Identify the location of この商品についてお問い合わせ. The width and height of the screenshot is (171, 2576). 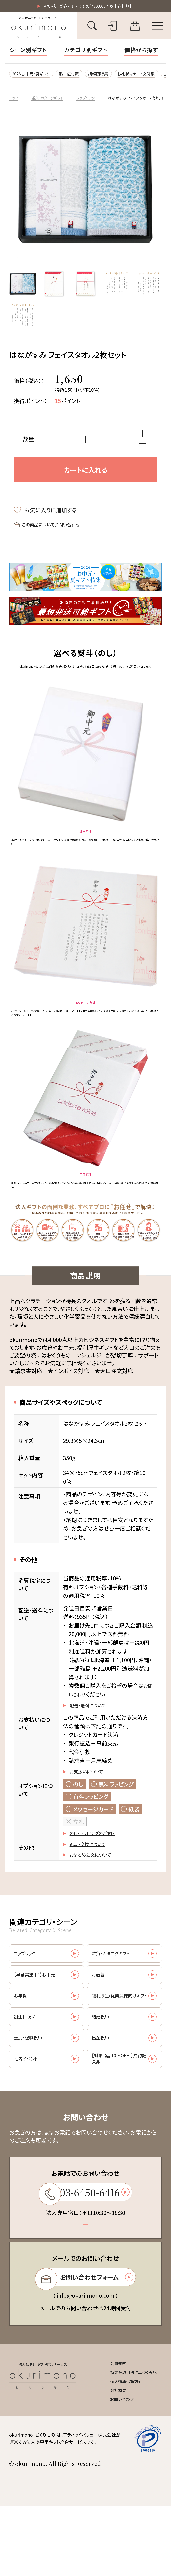
(56, 537).